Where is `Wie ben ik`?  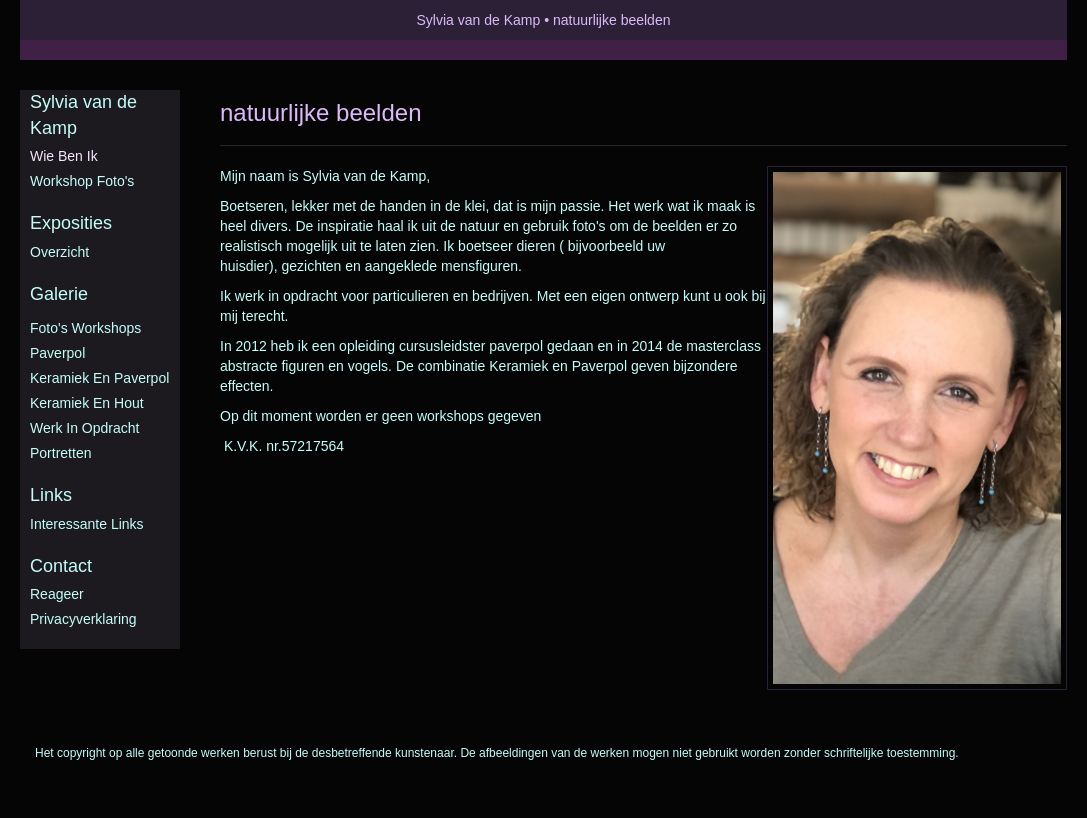
Wie ben ik is located at coordinates (64, 156).